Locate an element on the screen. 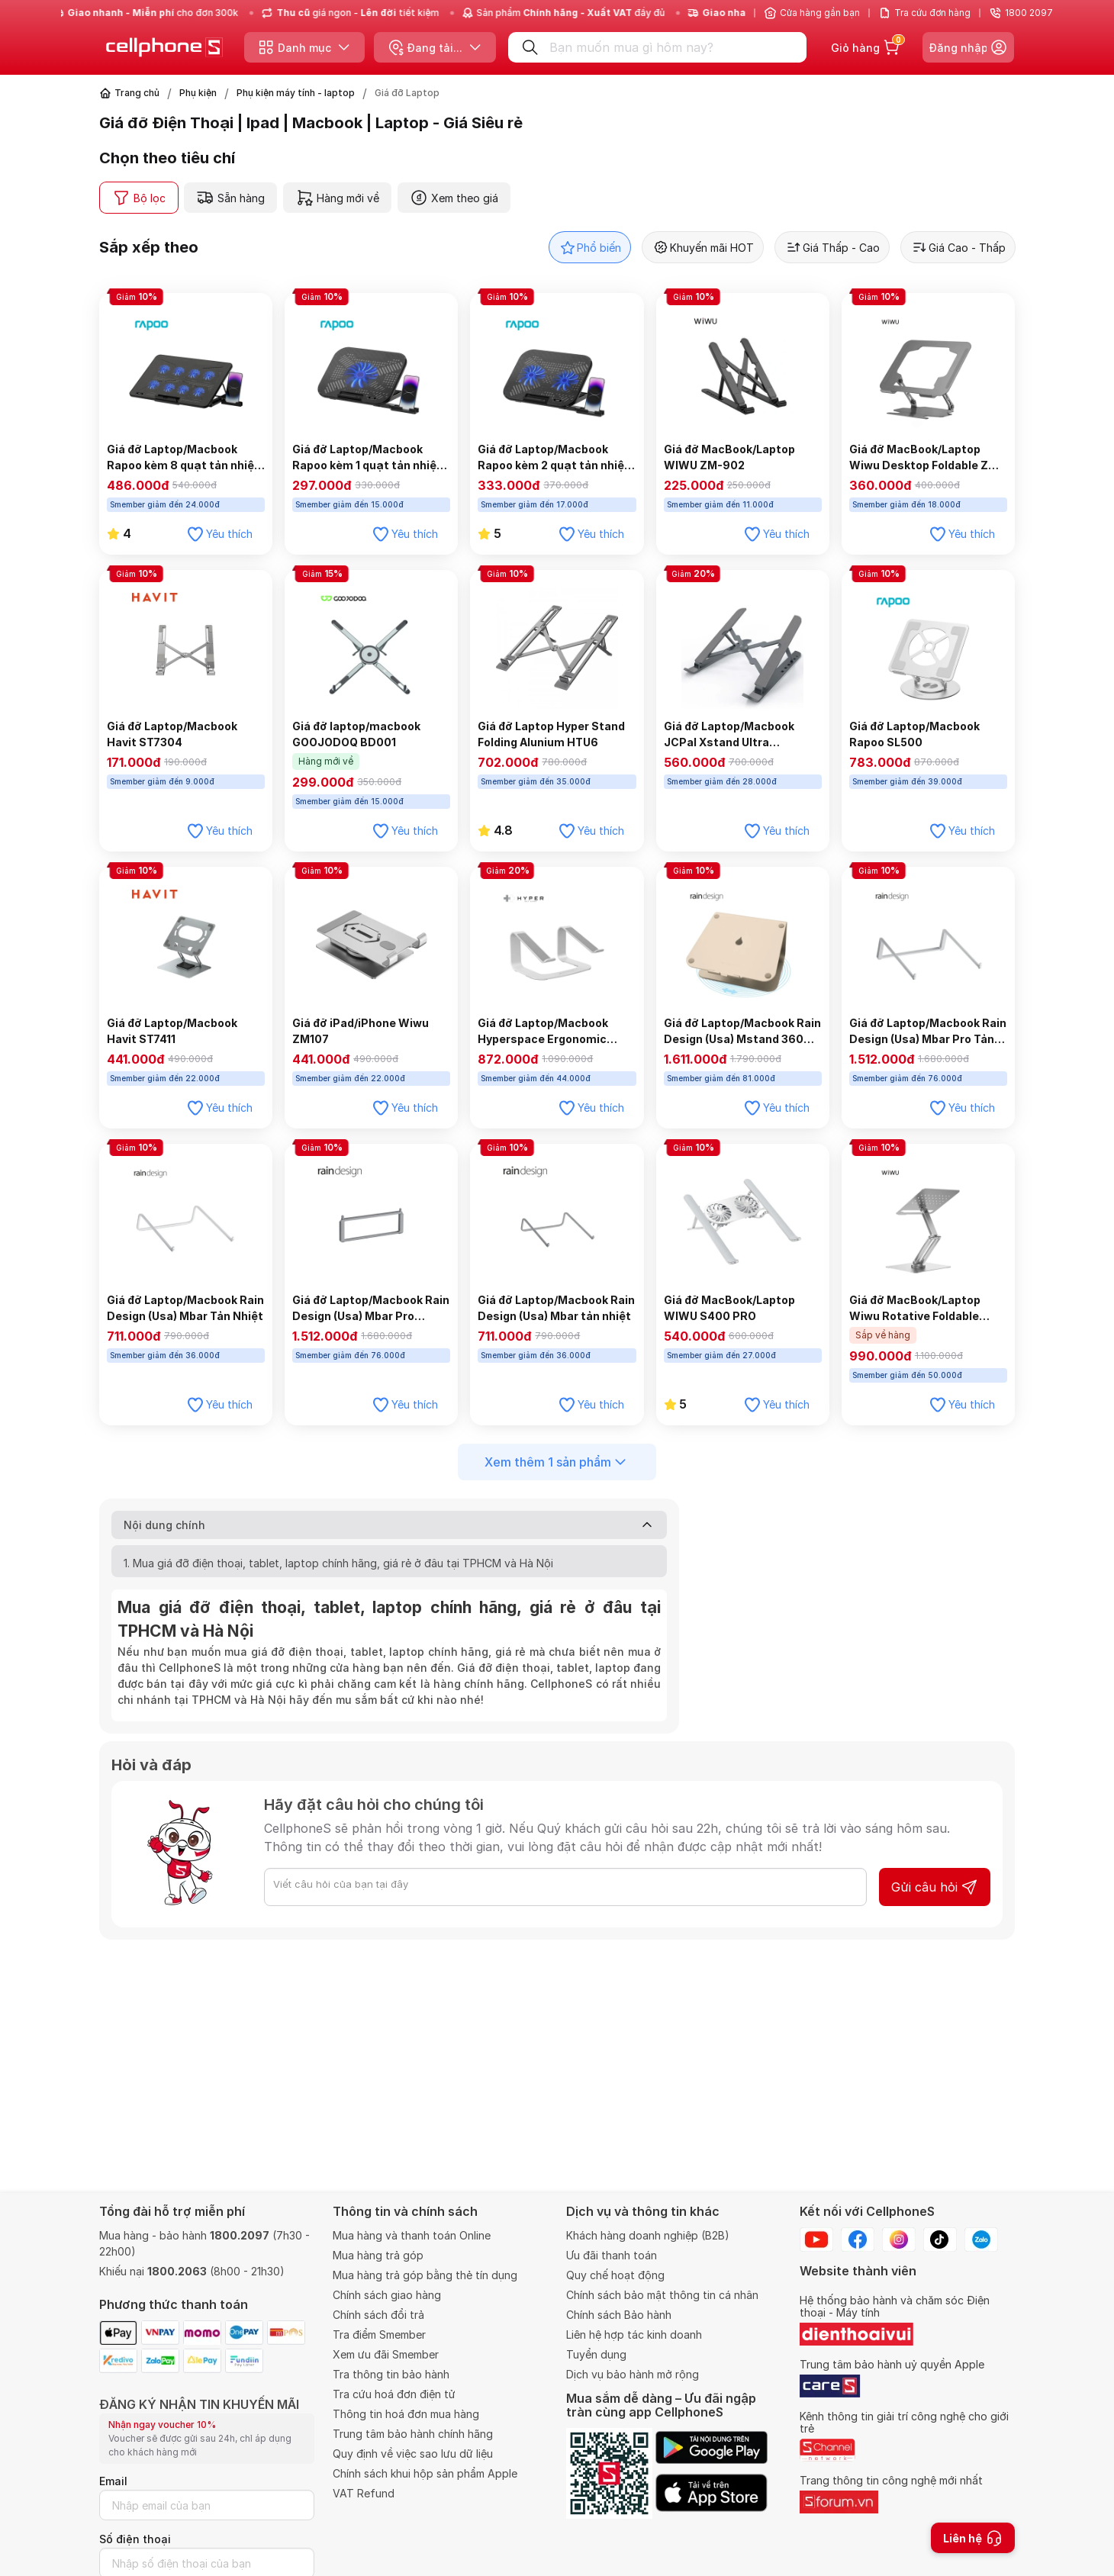  Dịch vụ bảo hành mở rộng is located at coordinates (632, 2374).